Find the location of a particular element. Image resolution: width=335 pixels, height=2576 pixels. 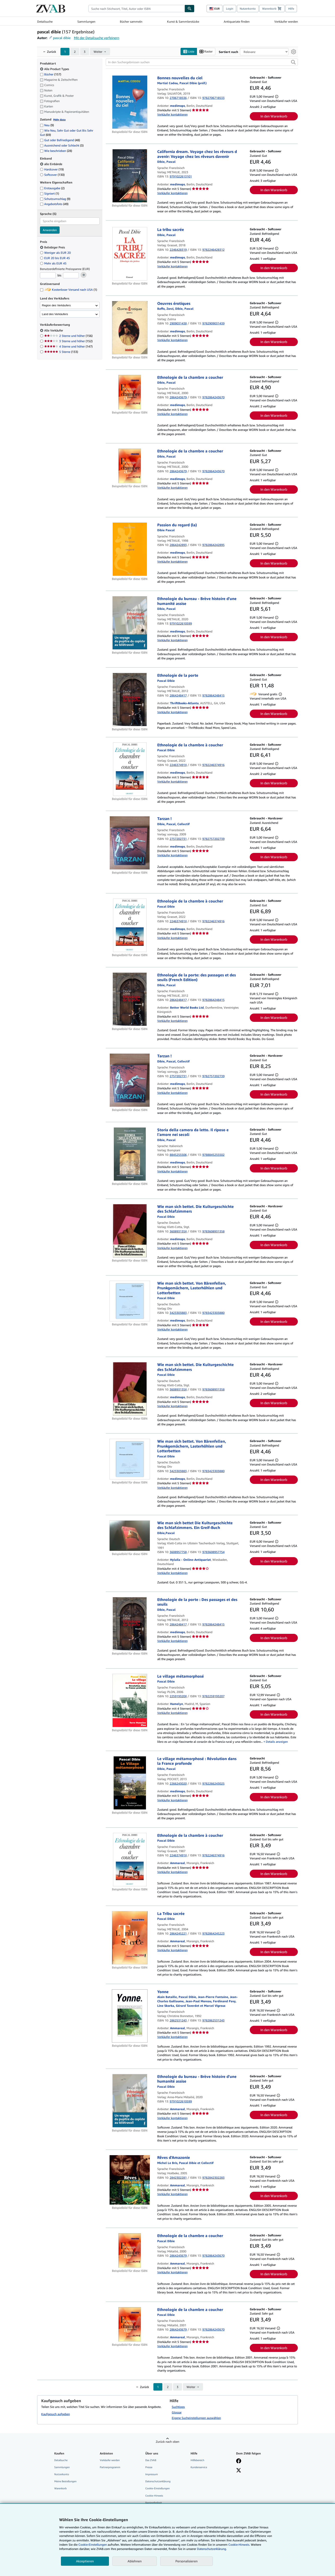

[Artikeldetails für Passion du regard (la) zum Verkauf von medimops] is located at coordinates (130, 549).